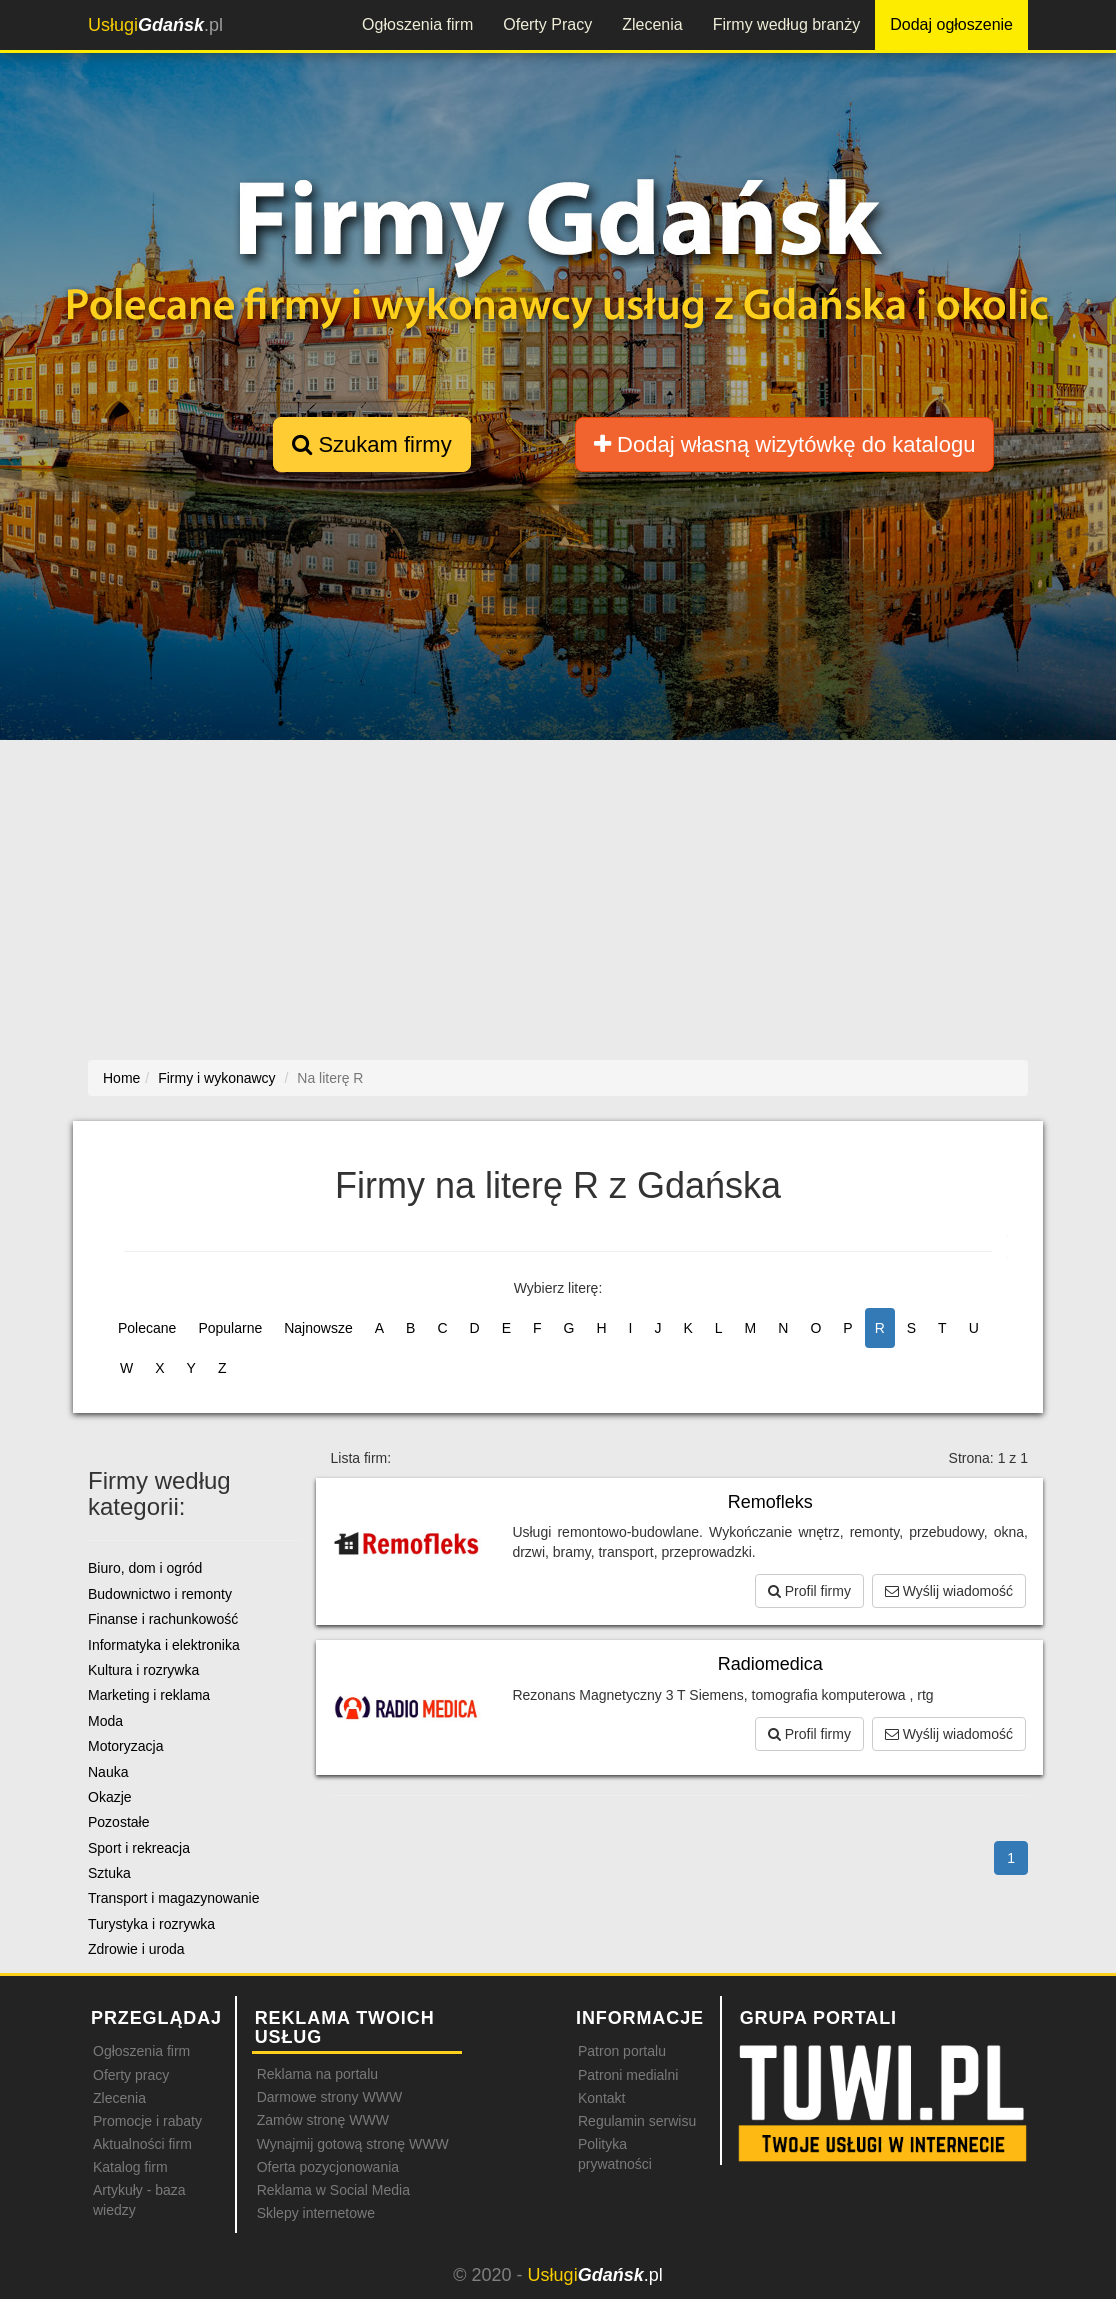 The width and height of the screenshot is (1116, 2299). What do you see at coordinates (163, 1619) in the screenshot?
I see `Finanse i rachunkowość` at bounding box center [163, 1619].